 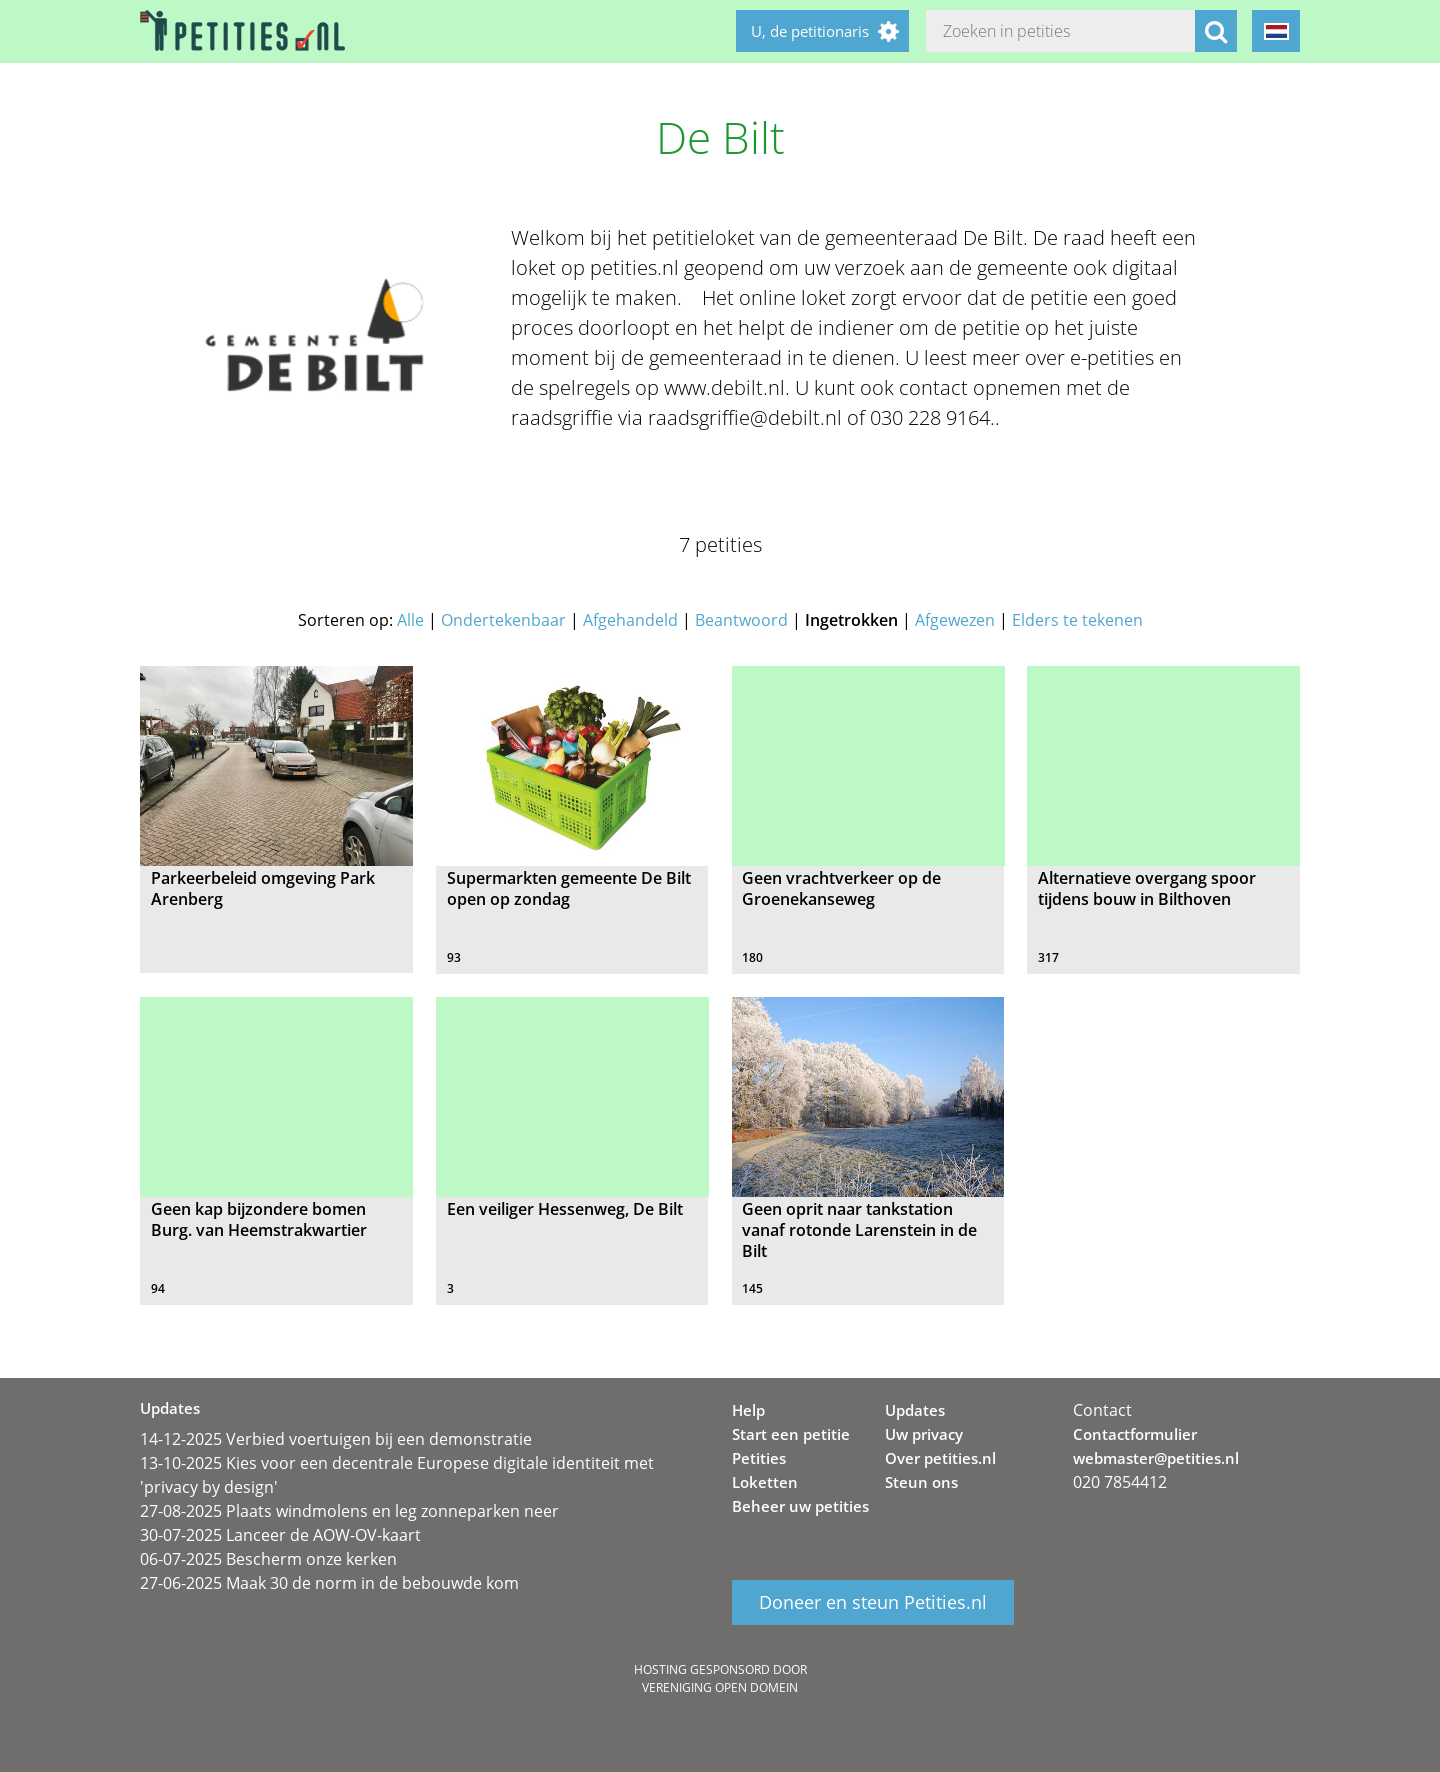 What do you see at coordinates (349, 1511) in the screenshot?
I see `27-08-2025 Plaats windmolens en leg zonneparken neer` at bounding box center [349, 1511].